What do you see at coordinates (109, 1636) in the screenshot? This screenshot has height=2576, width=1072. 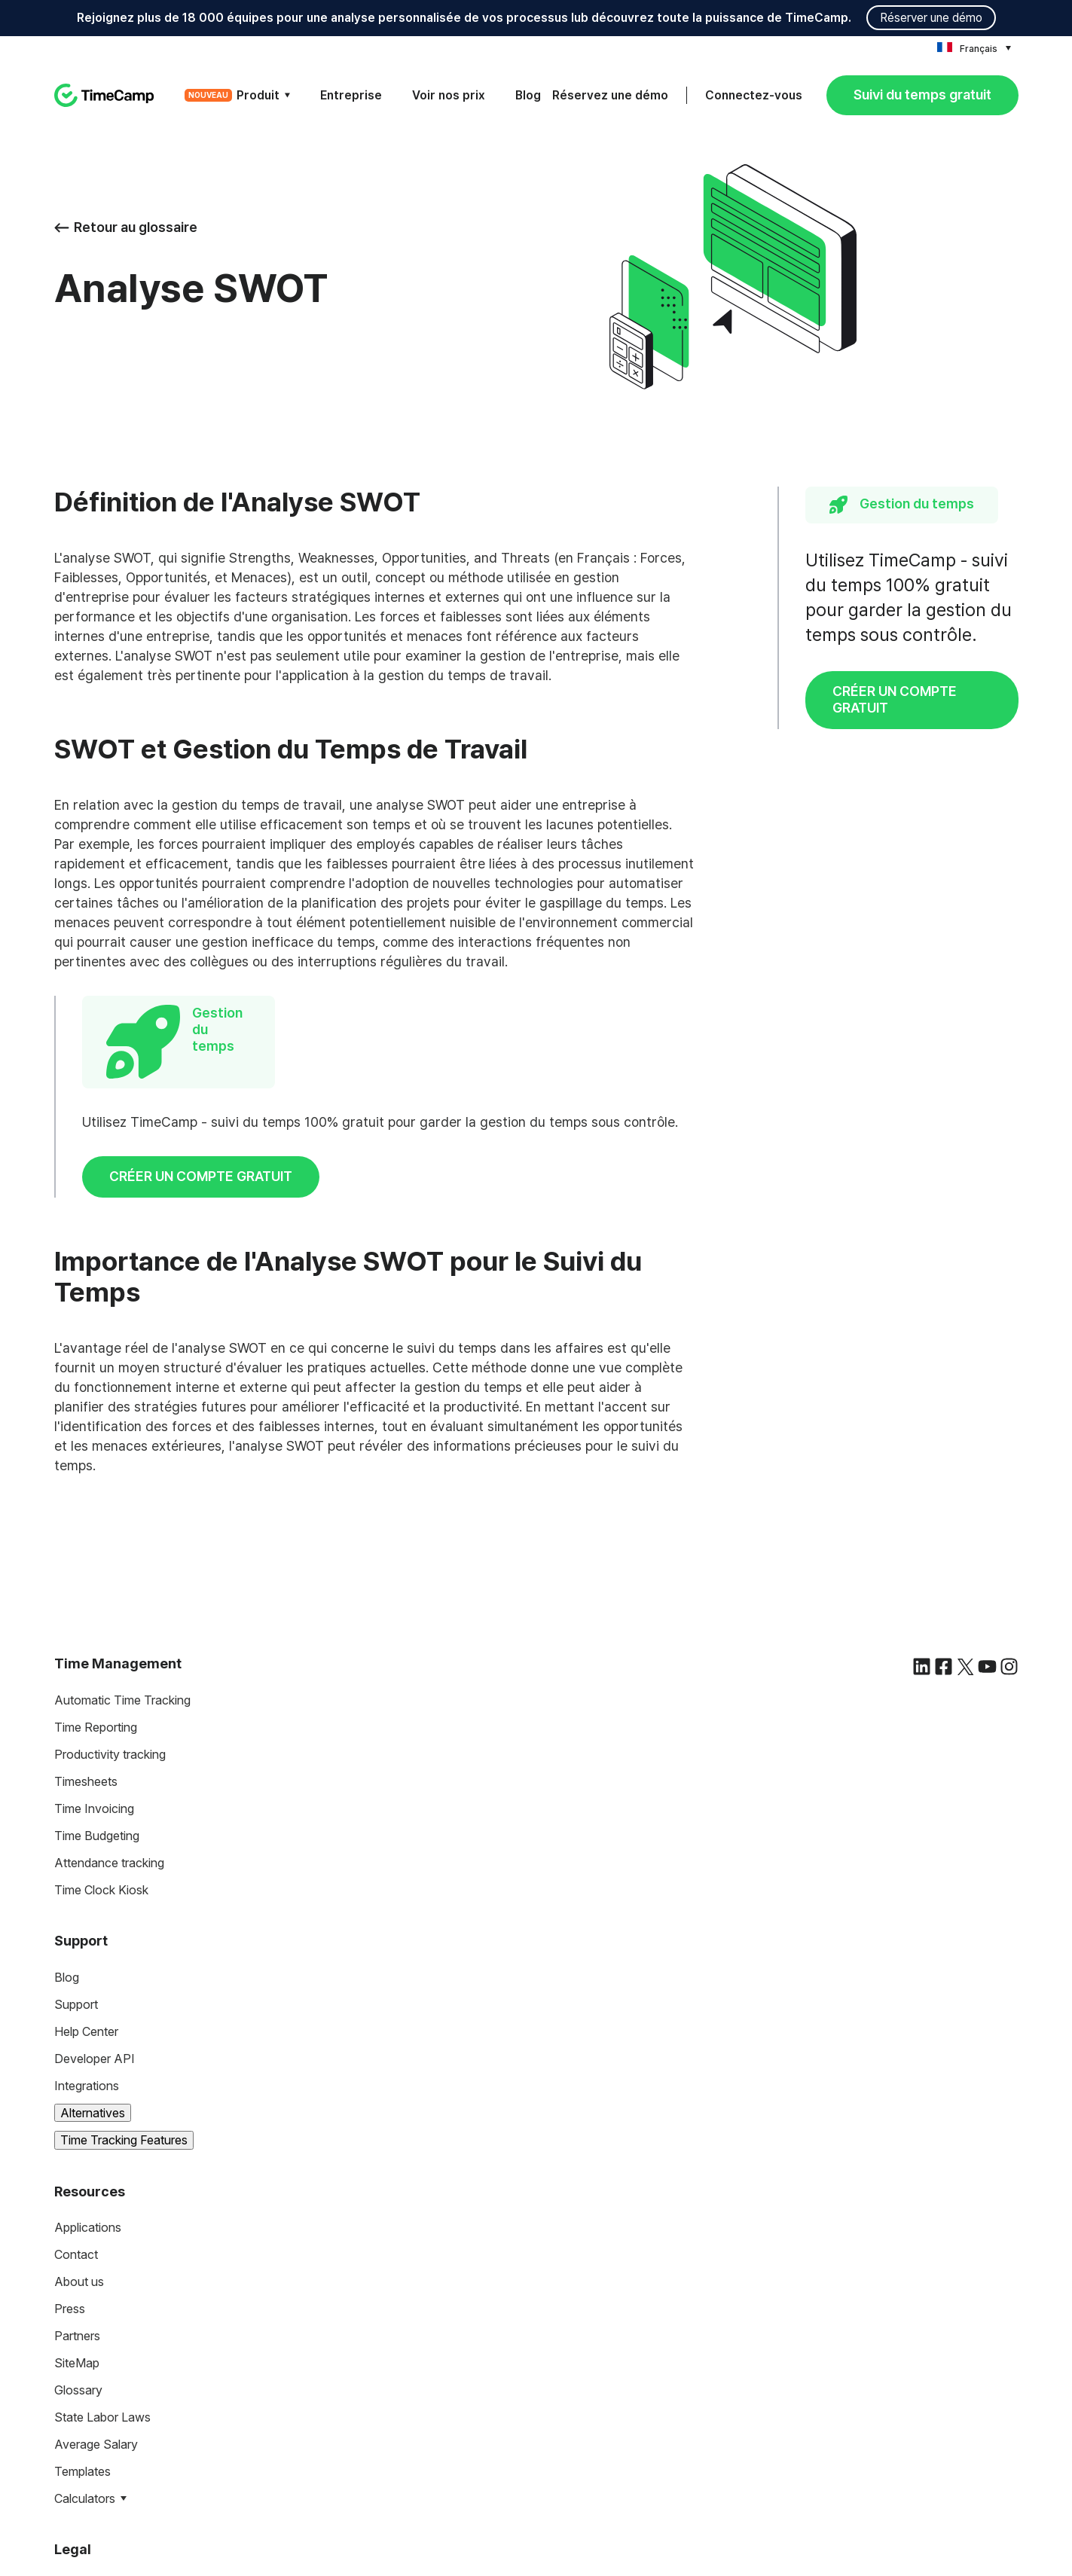 I see `Attendance tracking` at bounding box center [109, 1636].